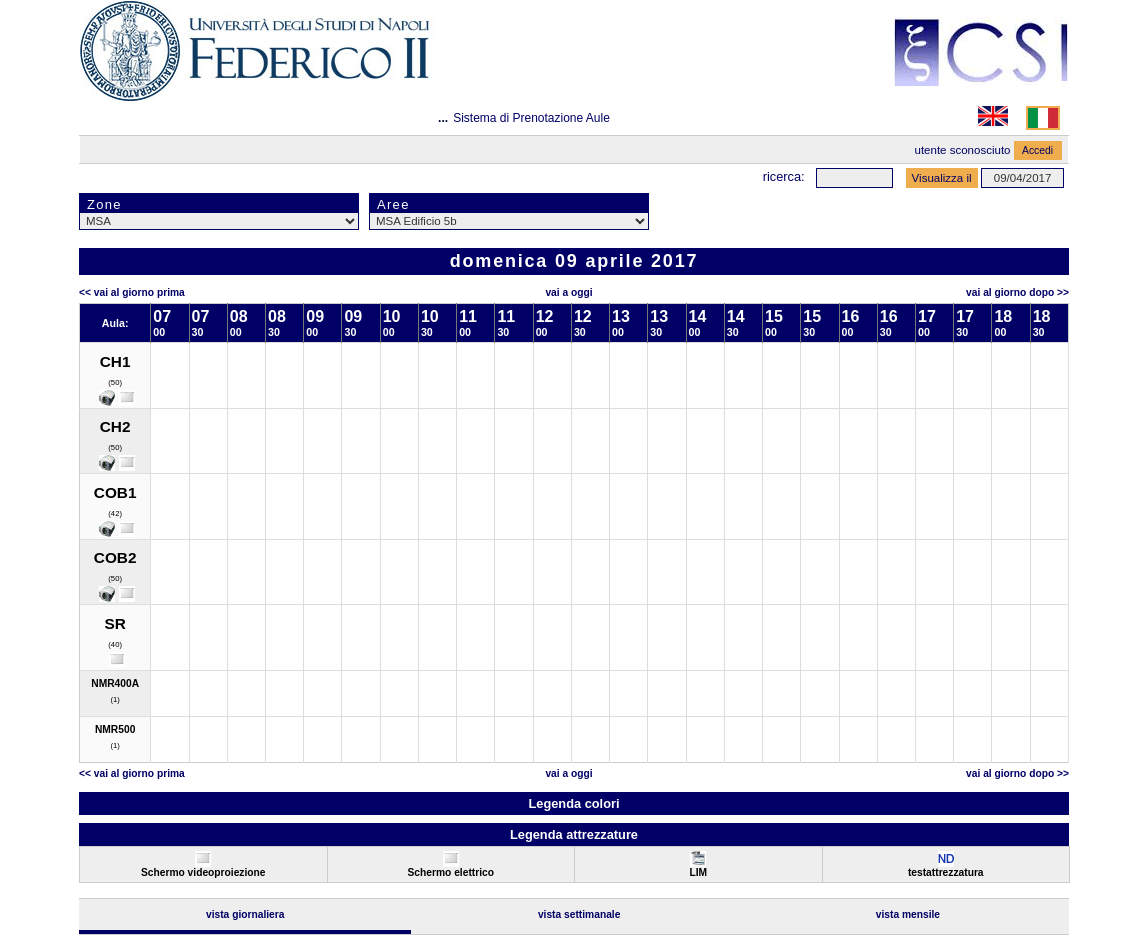 This screenshot has width=1148, height=935. What do you see at coordinates (245, 914) in the screenshot?
I see `Vista Giornaliera` at bounding box center [245, 914].